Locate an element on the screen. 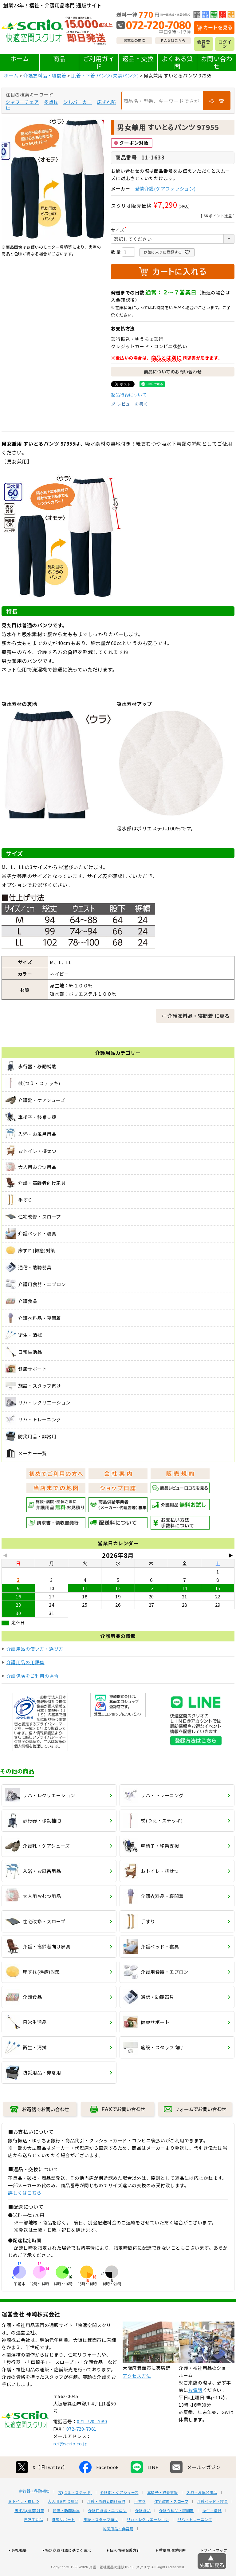 This screenshot has height=2576, width=236. リハ・レクリエーション is located at coordinates (148, 2542).